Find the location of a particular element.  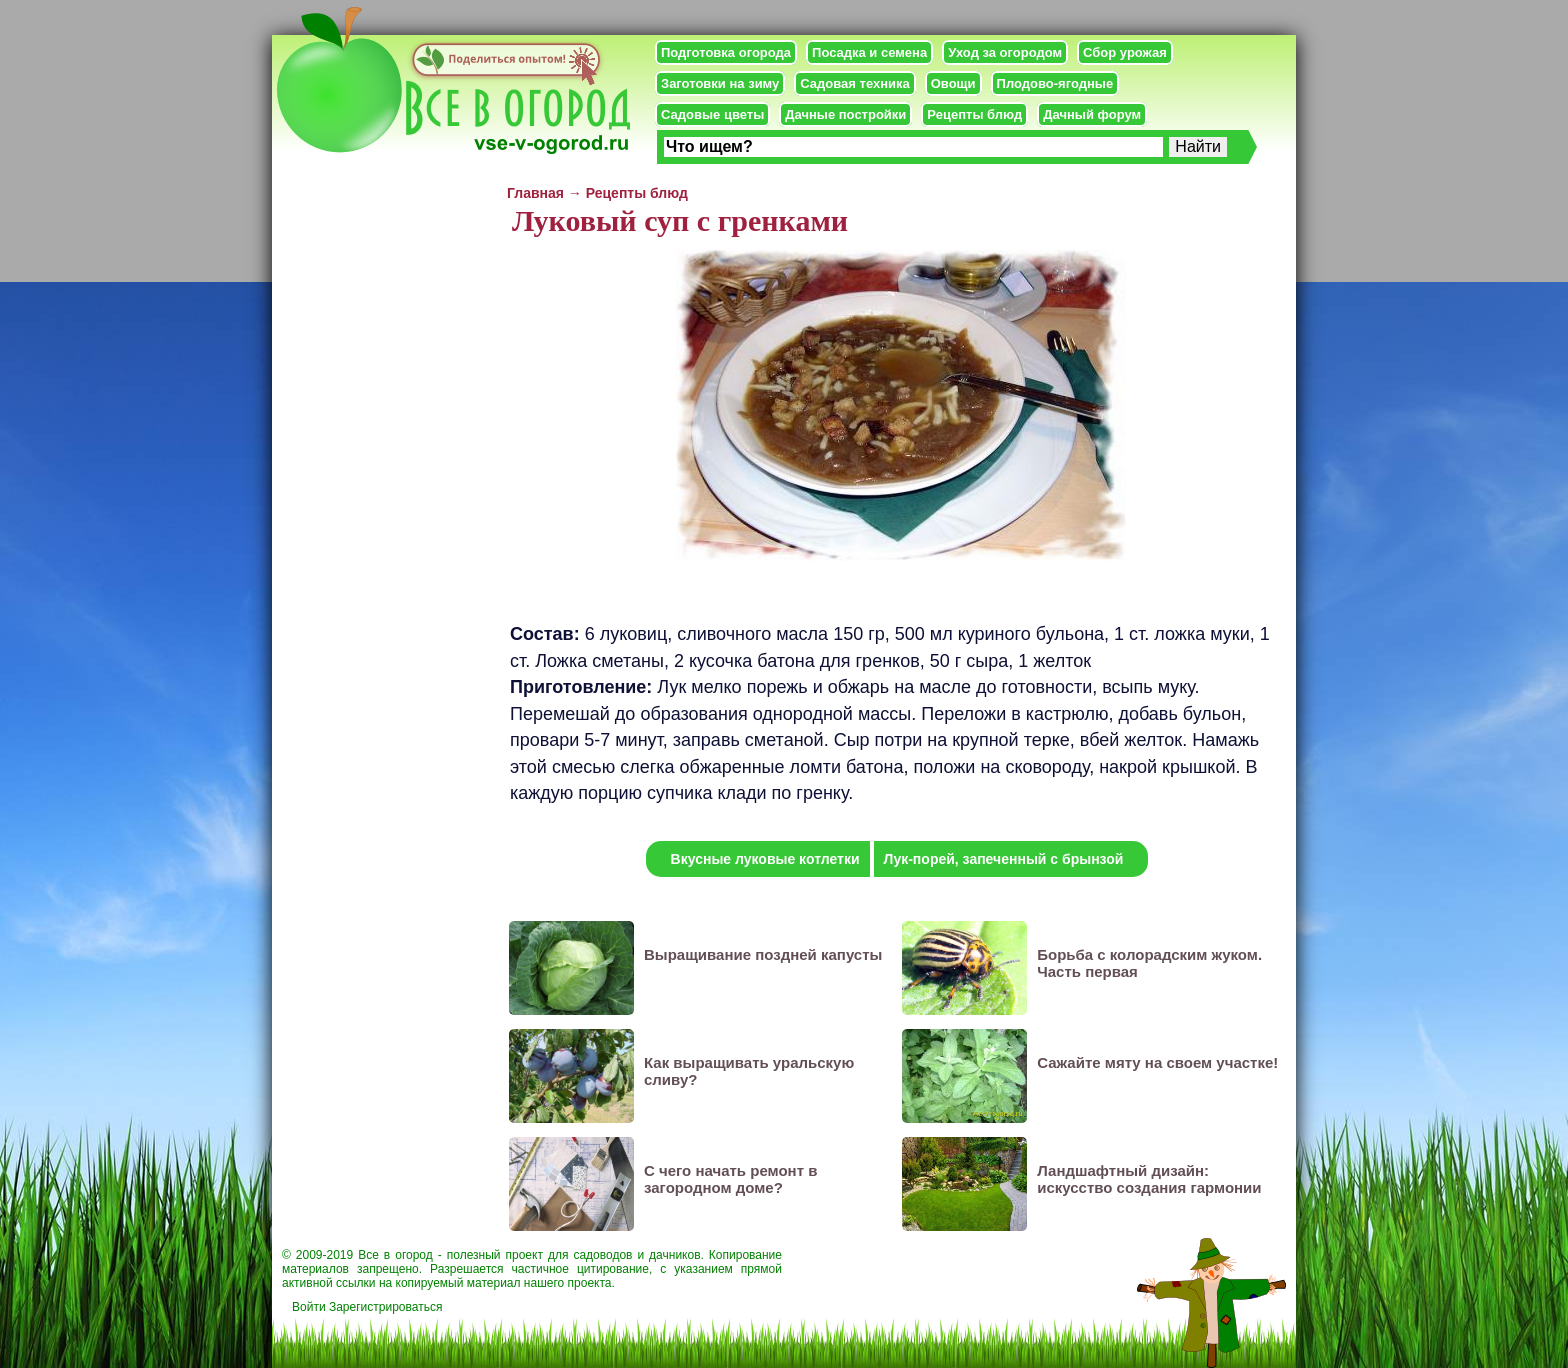

Овощи is located at coordinates (953, 83).